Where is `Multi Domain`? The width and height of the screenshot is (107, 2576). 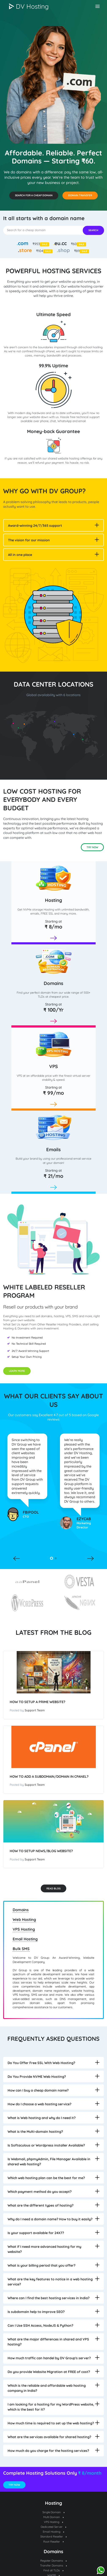 Multi Domain is located at coordinates (53, 2359).